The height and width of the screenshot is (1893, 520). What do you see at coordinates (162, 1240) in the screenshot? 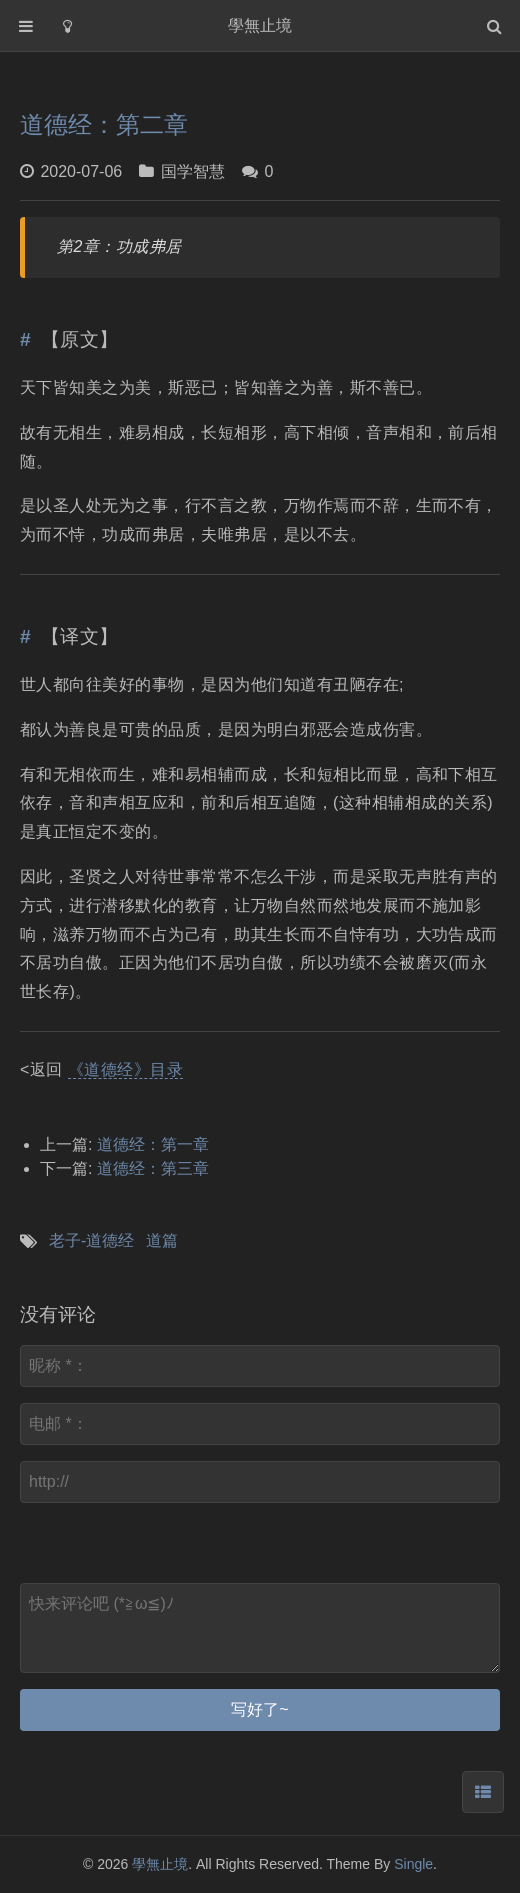
I see `道篇` at bounding box center [162, 1240].